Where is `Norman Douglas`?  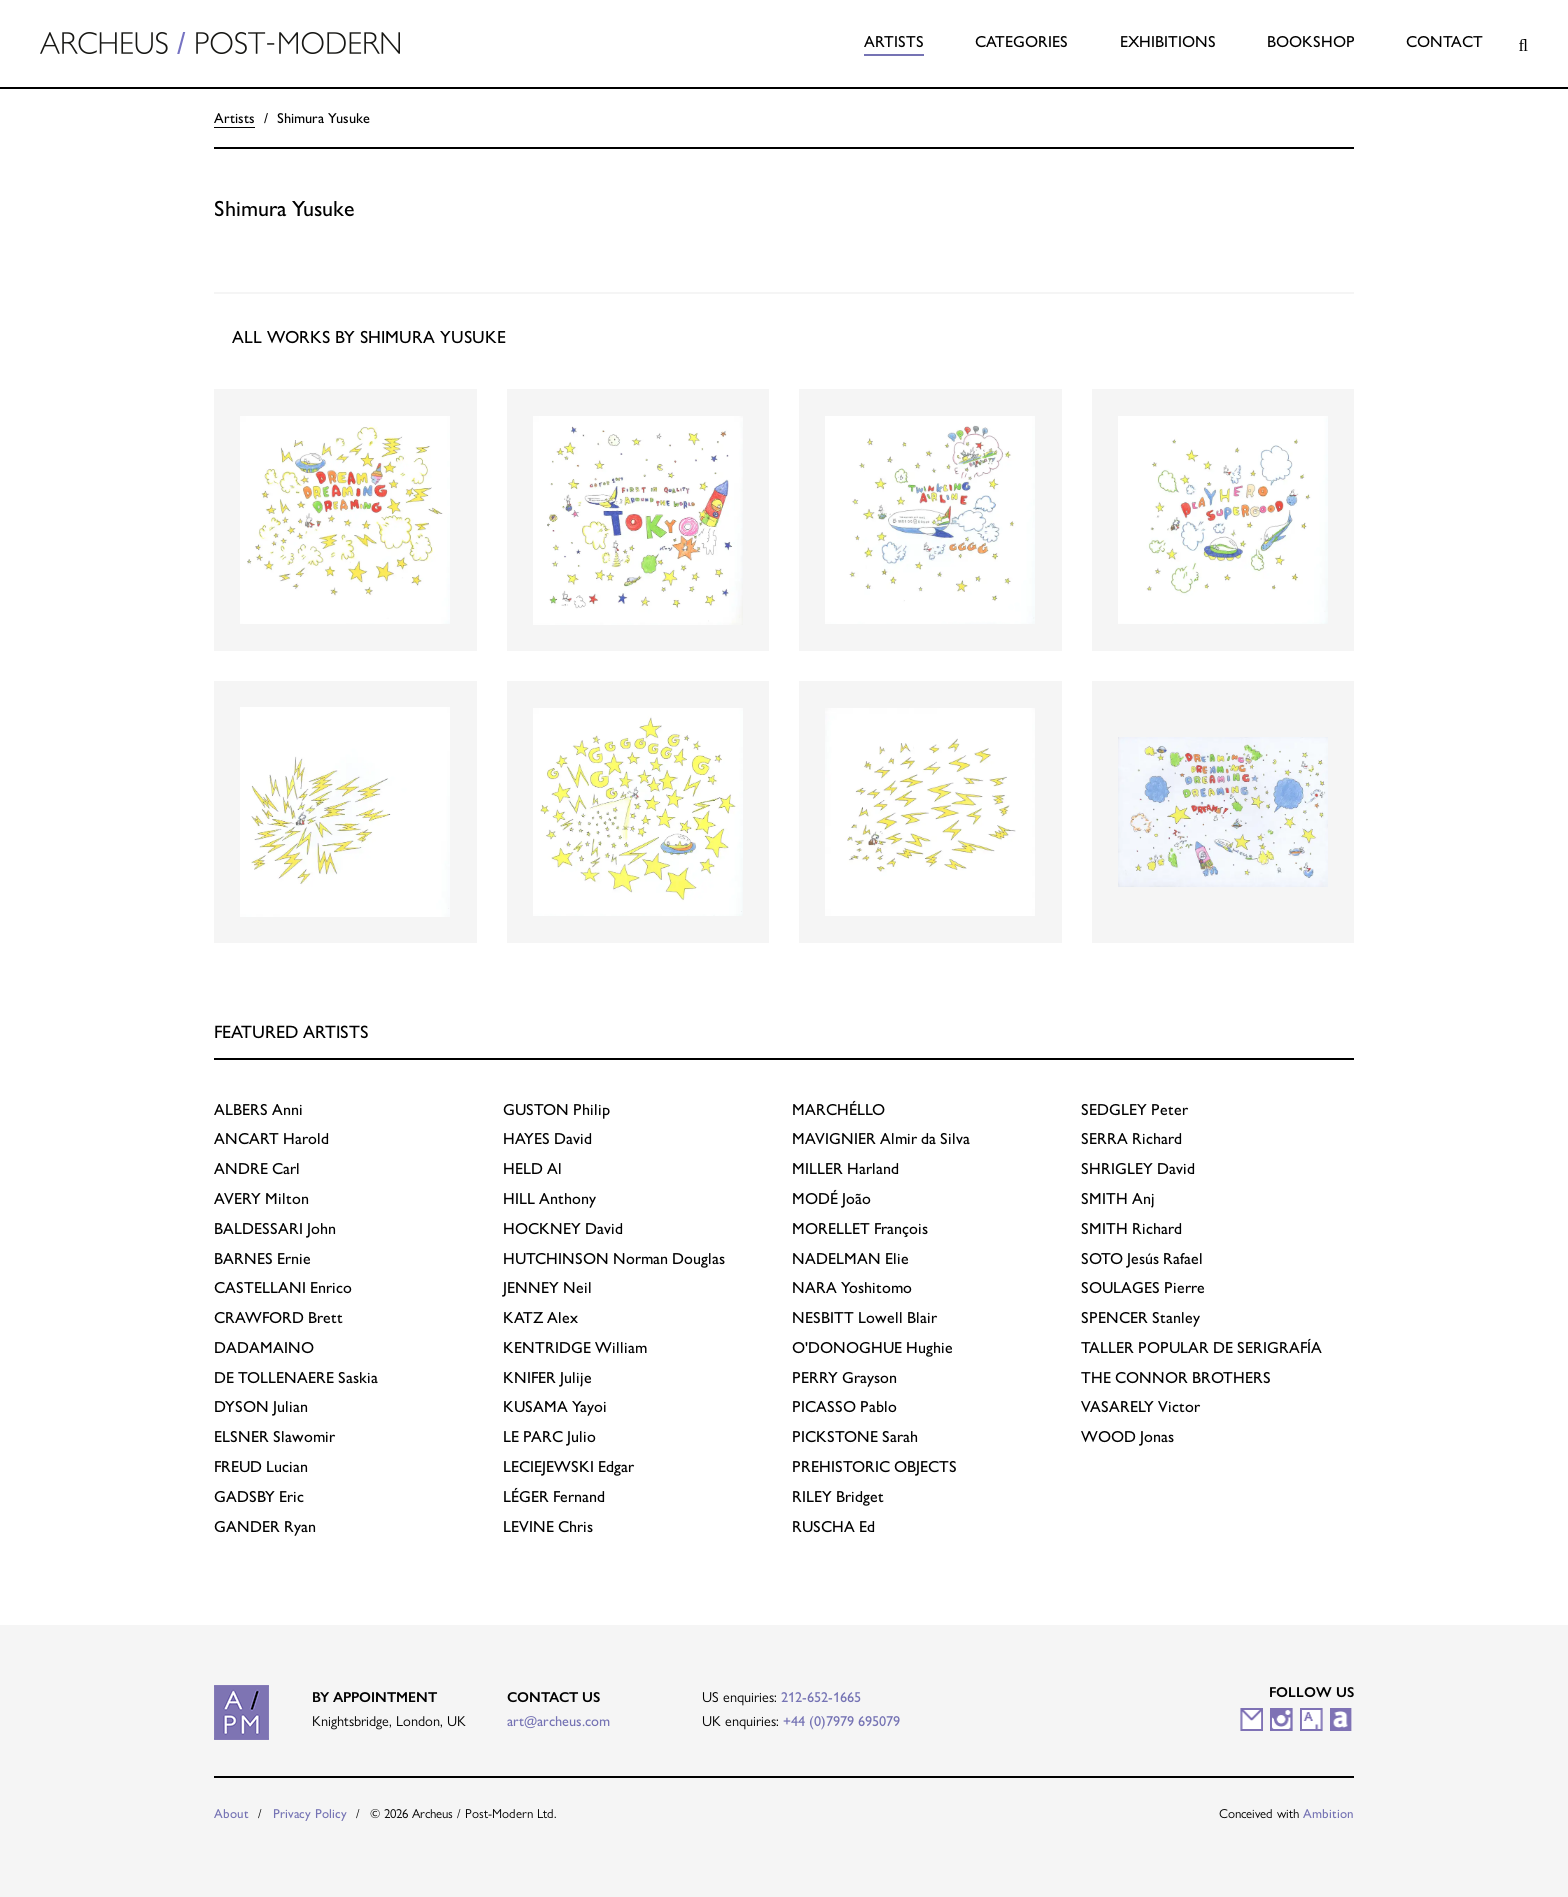 Norman Douglas is located at coordinates (614, 1258).